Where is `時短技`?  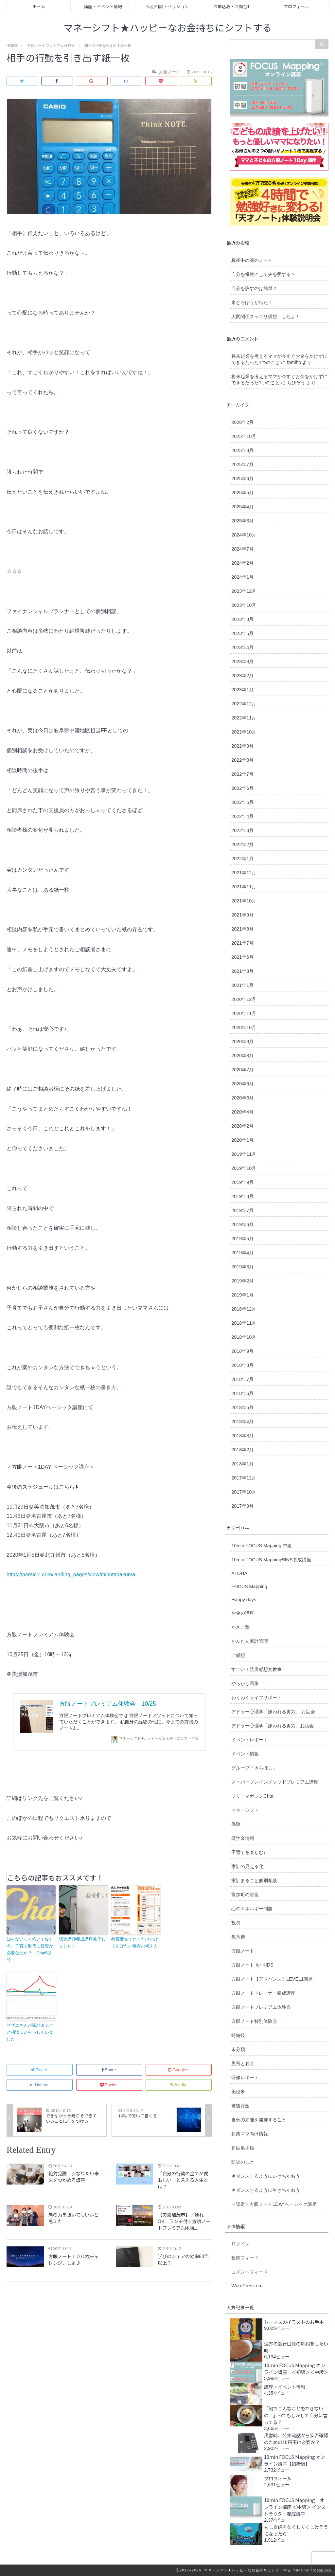
時短技 is located at coordinates (238, 2035).